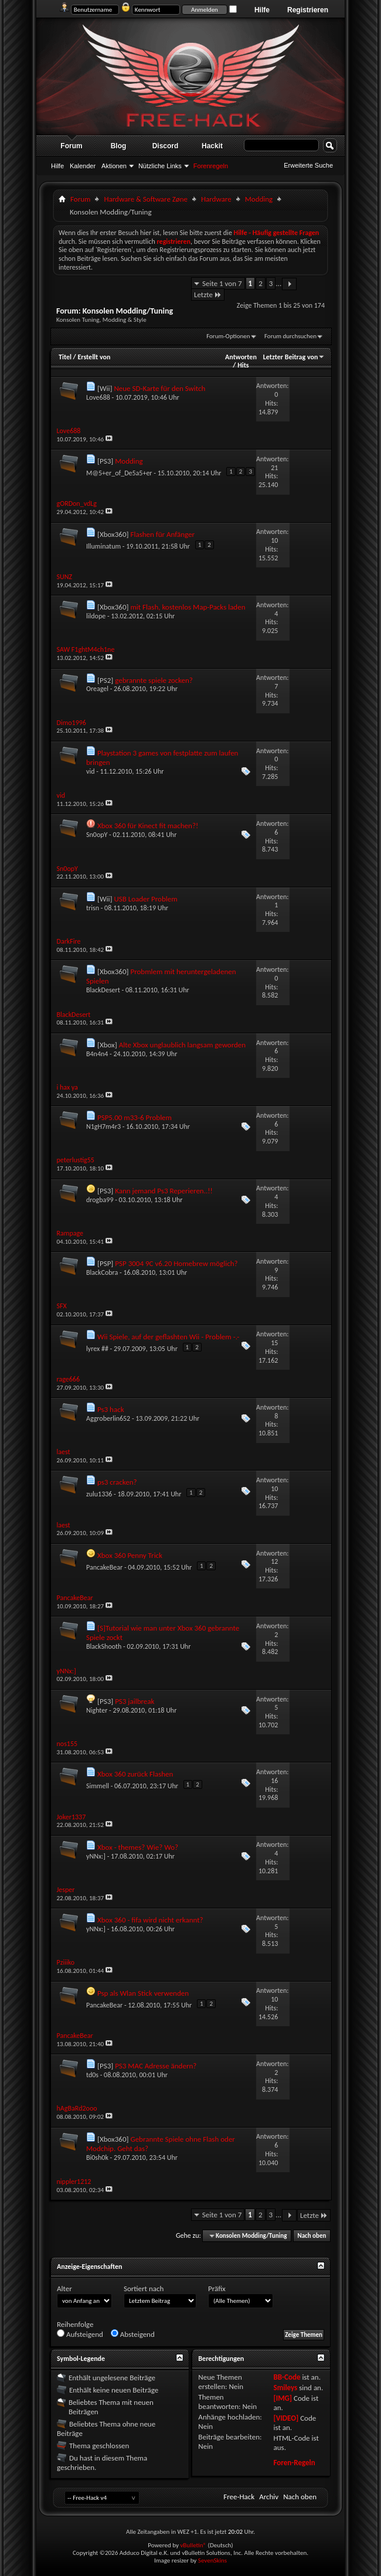 The height and width of the screenshot is (2576, 381). What do you see at coordinates (294, 2462) in the screenshot?
I see `Foren-Regeln` at bounding box center [294, 2462].